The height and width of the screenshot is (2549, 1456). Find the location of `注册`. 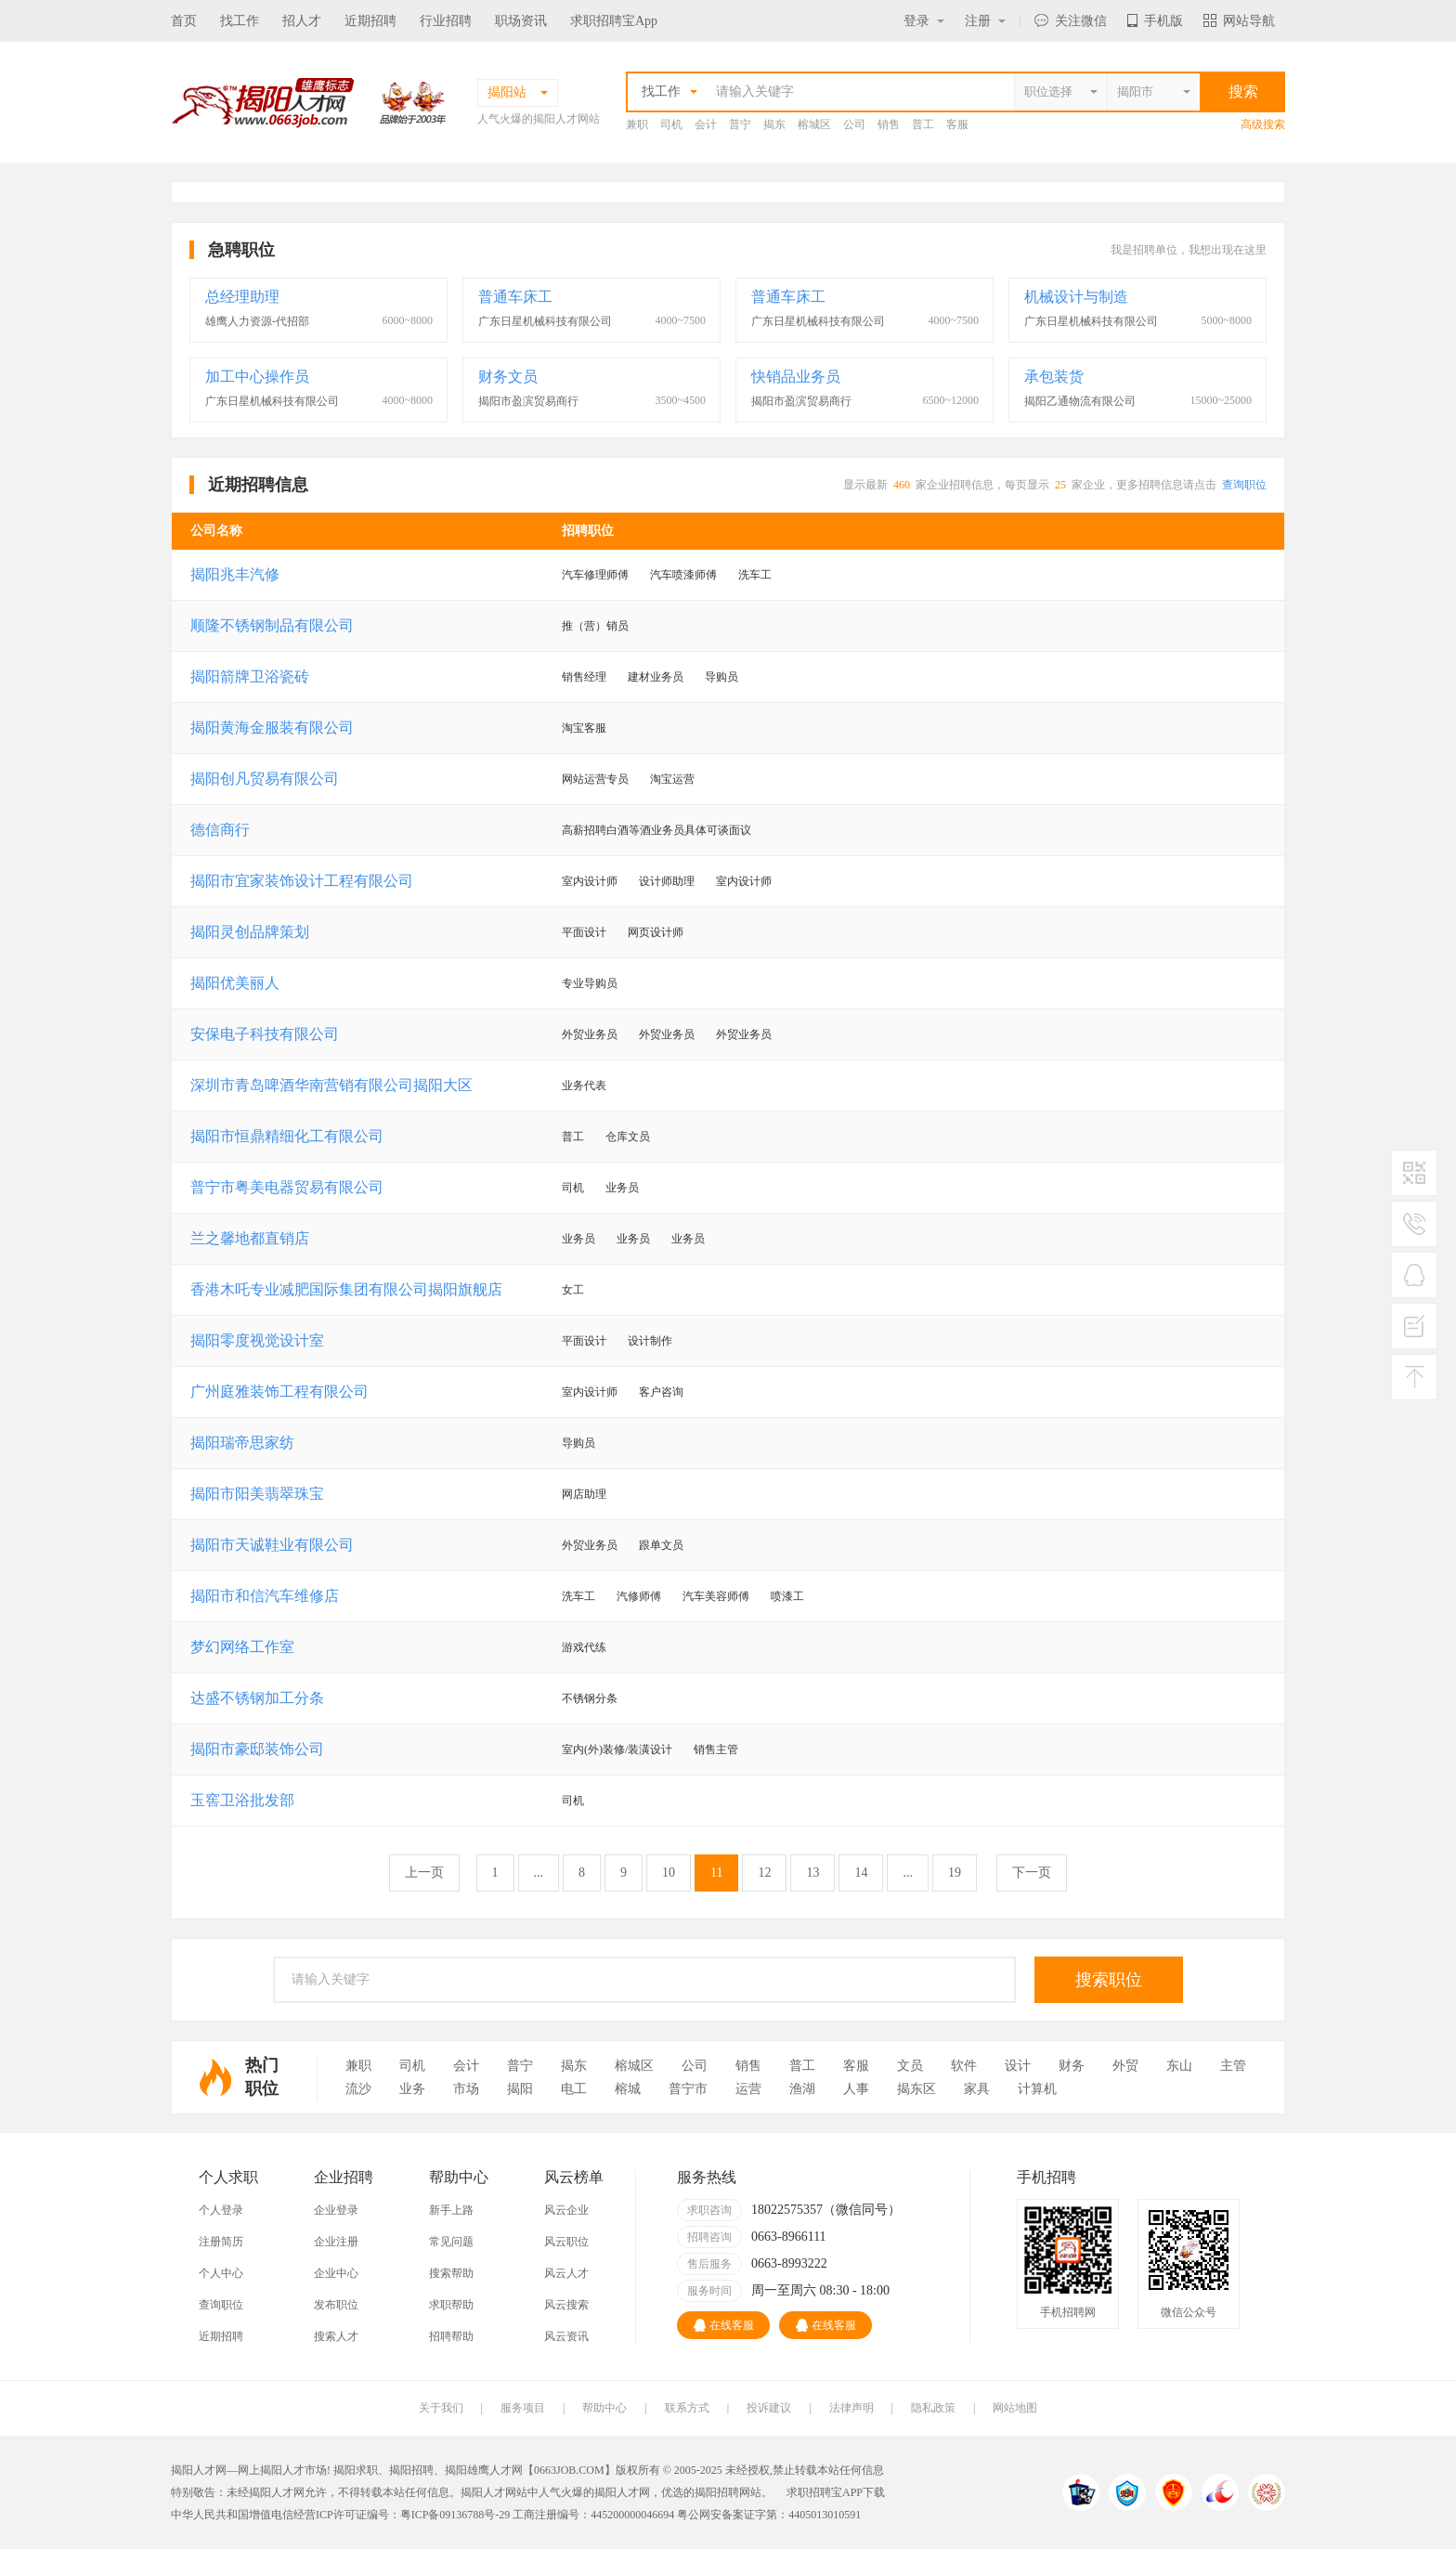

注册 is located at coordinates (985, 21).